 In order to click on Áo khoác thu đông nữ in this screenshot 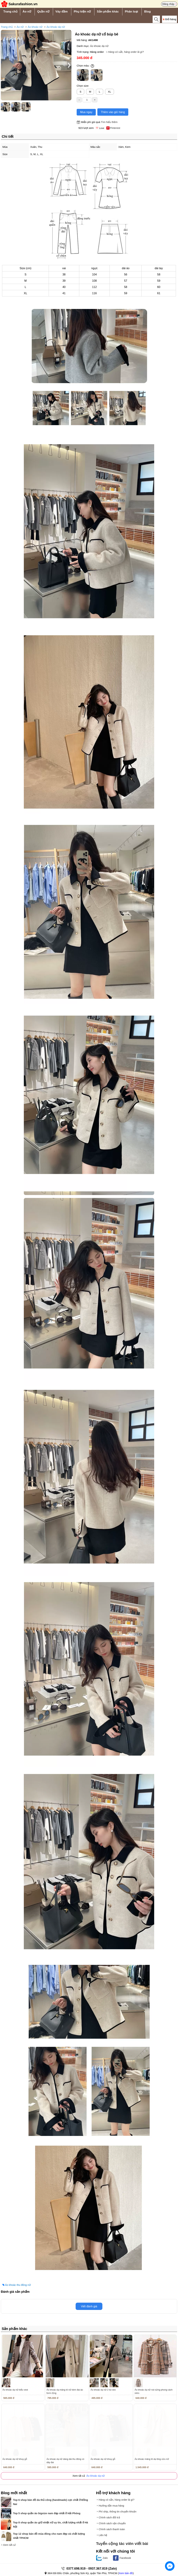, I will do `click(18, 2284)`.